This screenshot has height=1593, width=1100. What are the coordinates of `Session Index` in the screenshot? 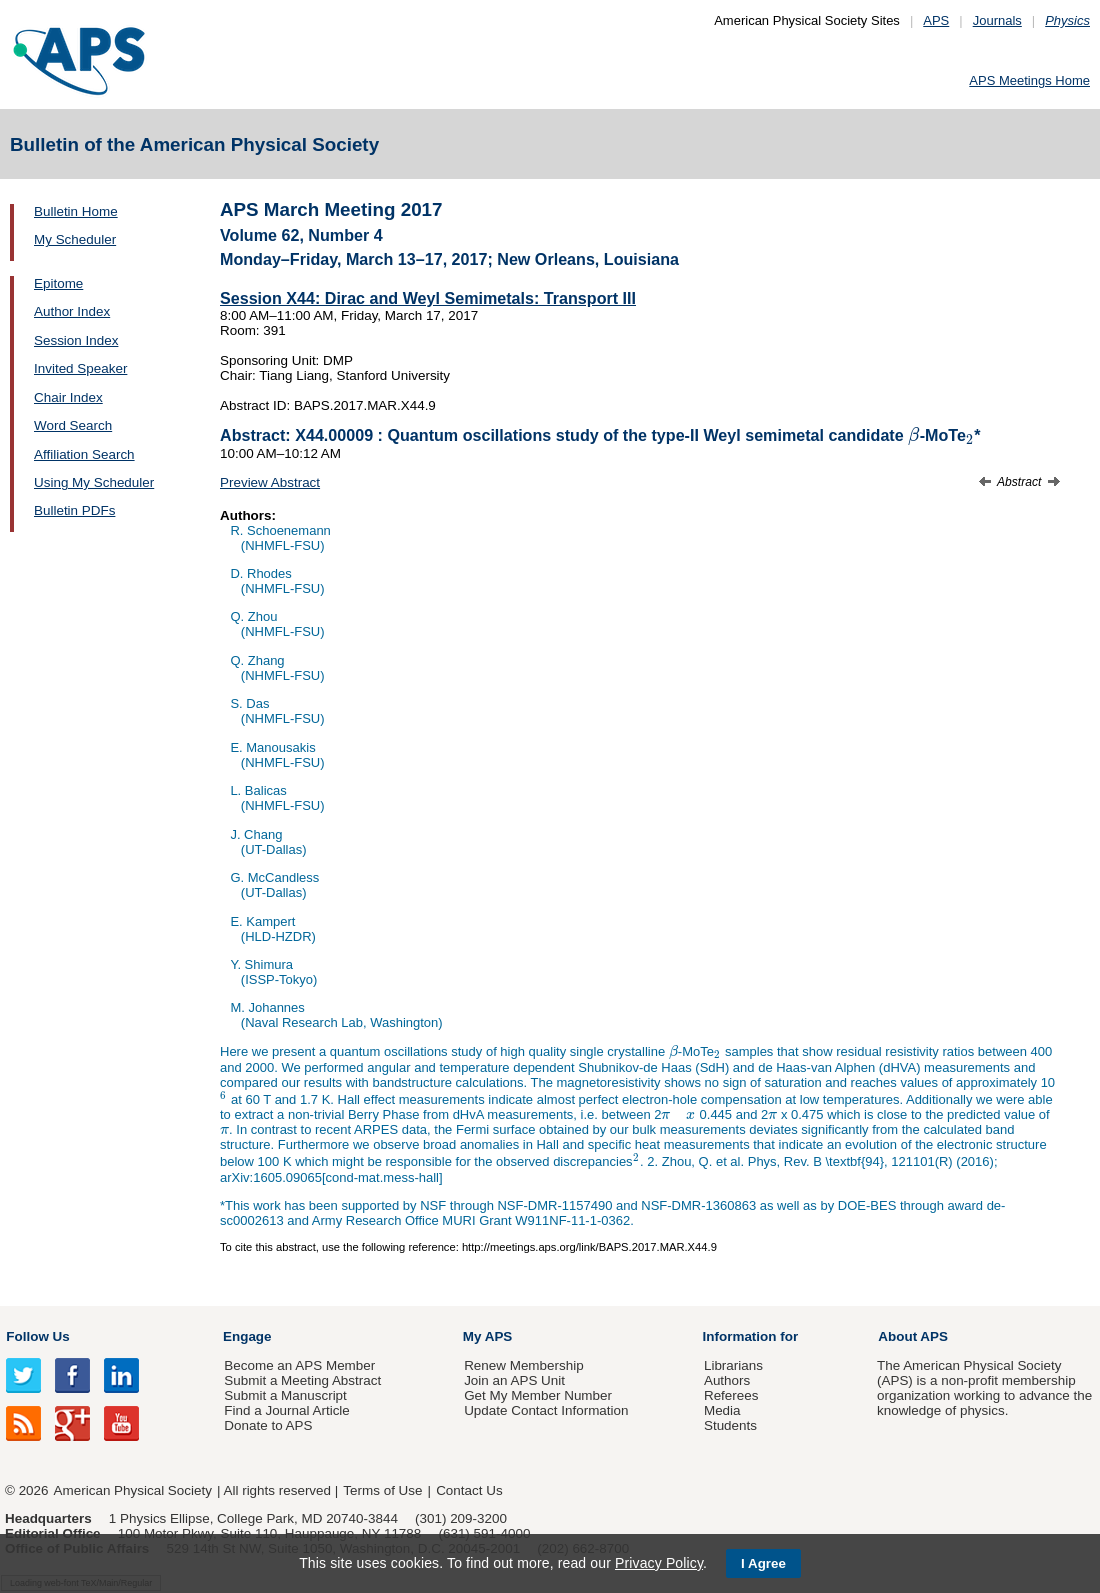 It's located at (76, 340).